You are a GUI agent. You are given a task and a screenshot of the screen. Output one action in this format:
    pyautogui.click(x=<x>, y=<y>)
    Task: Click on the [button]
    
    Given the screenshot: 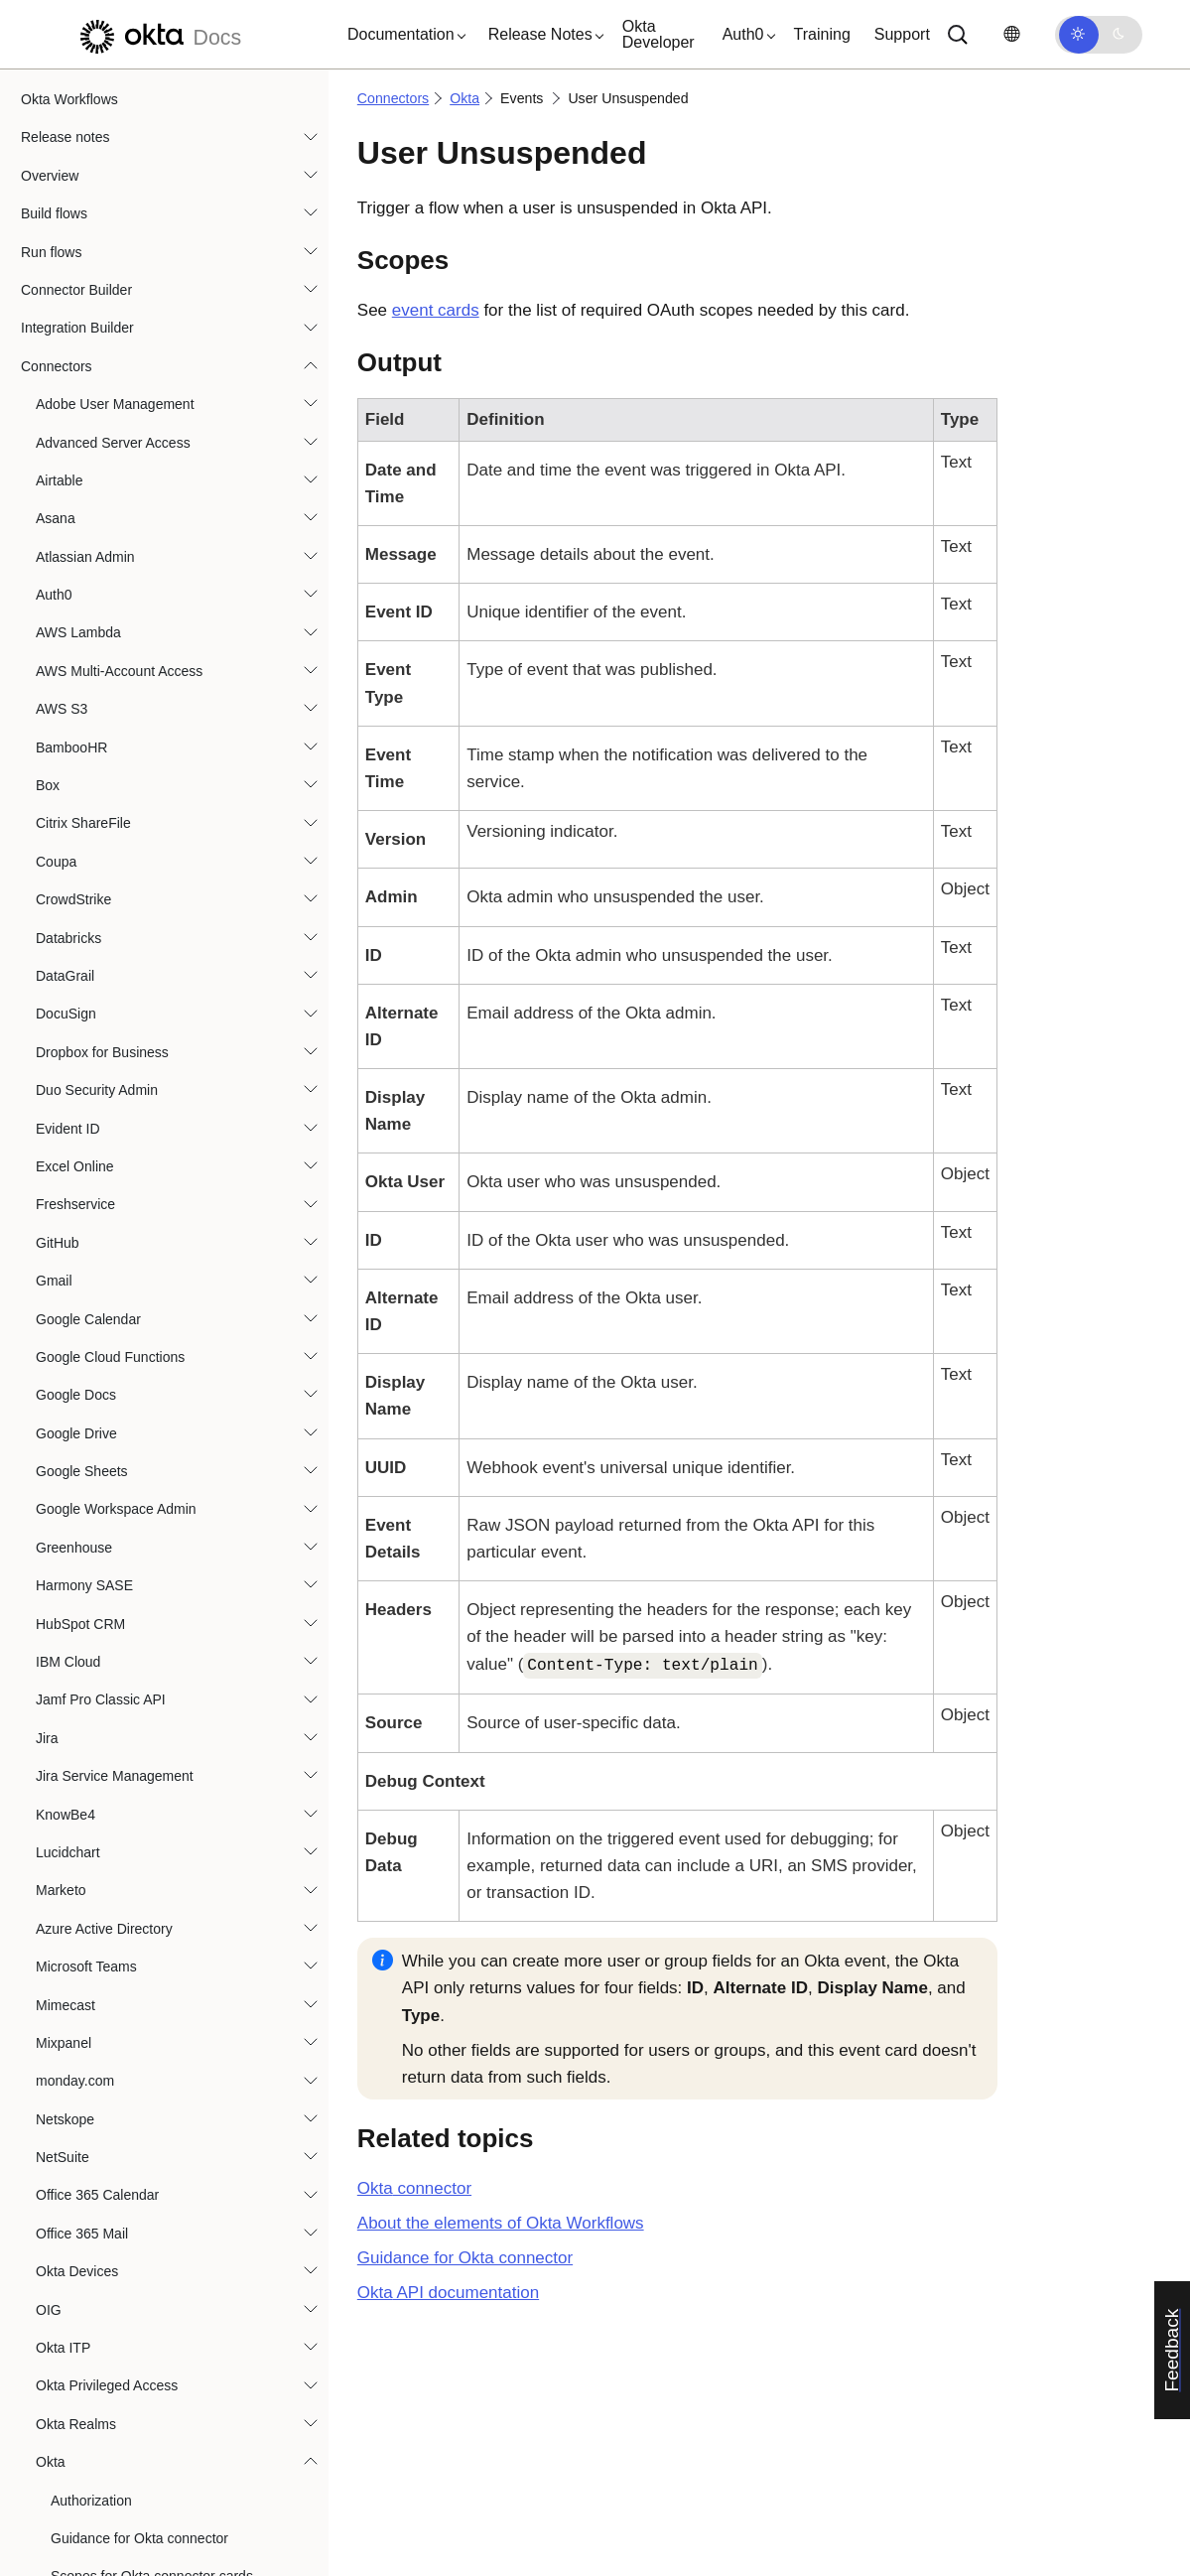 What is the action you would take?
    pyautogui.click(x=401, y=35)
    